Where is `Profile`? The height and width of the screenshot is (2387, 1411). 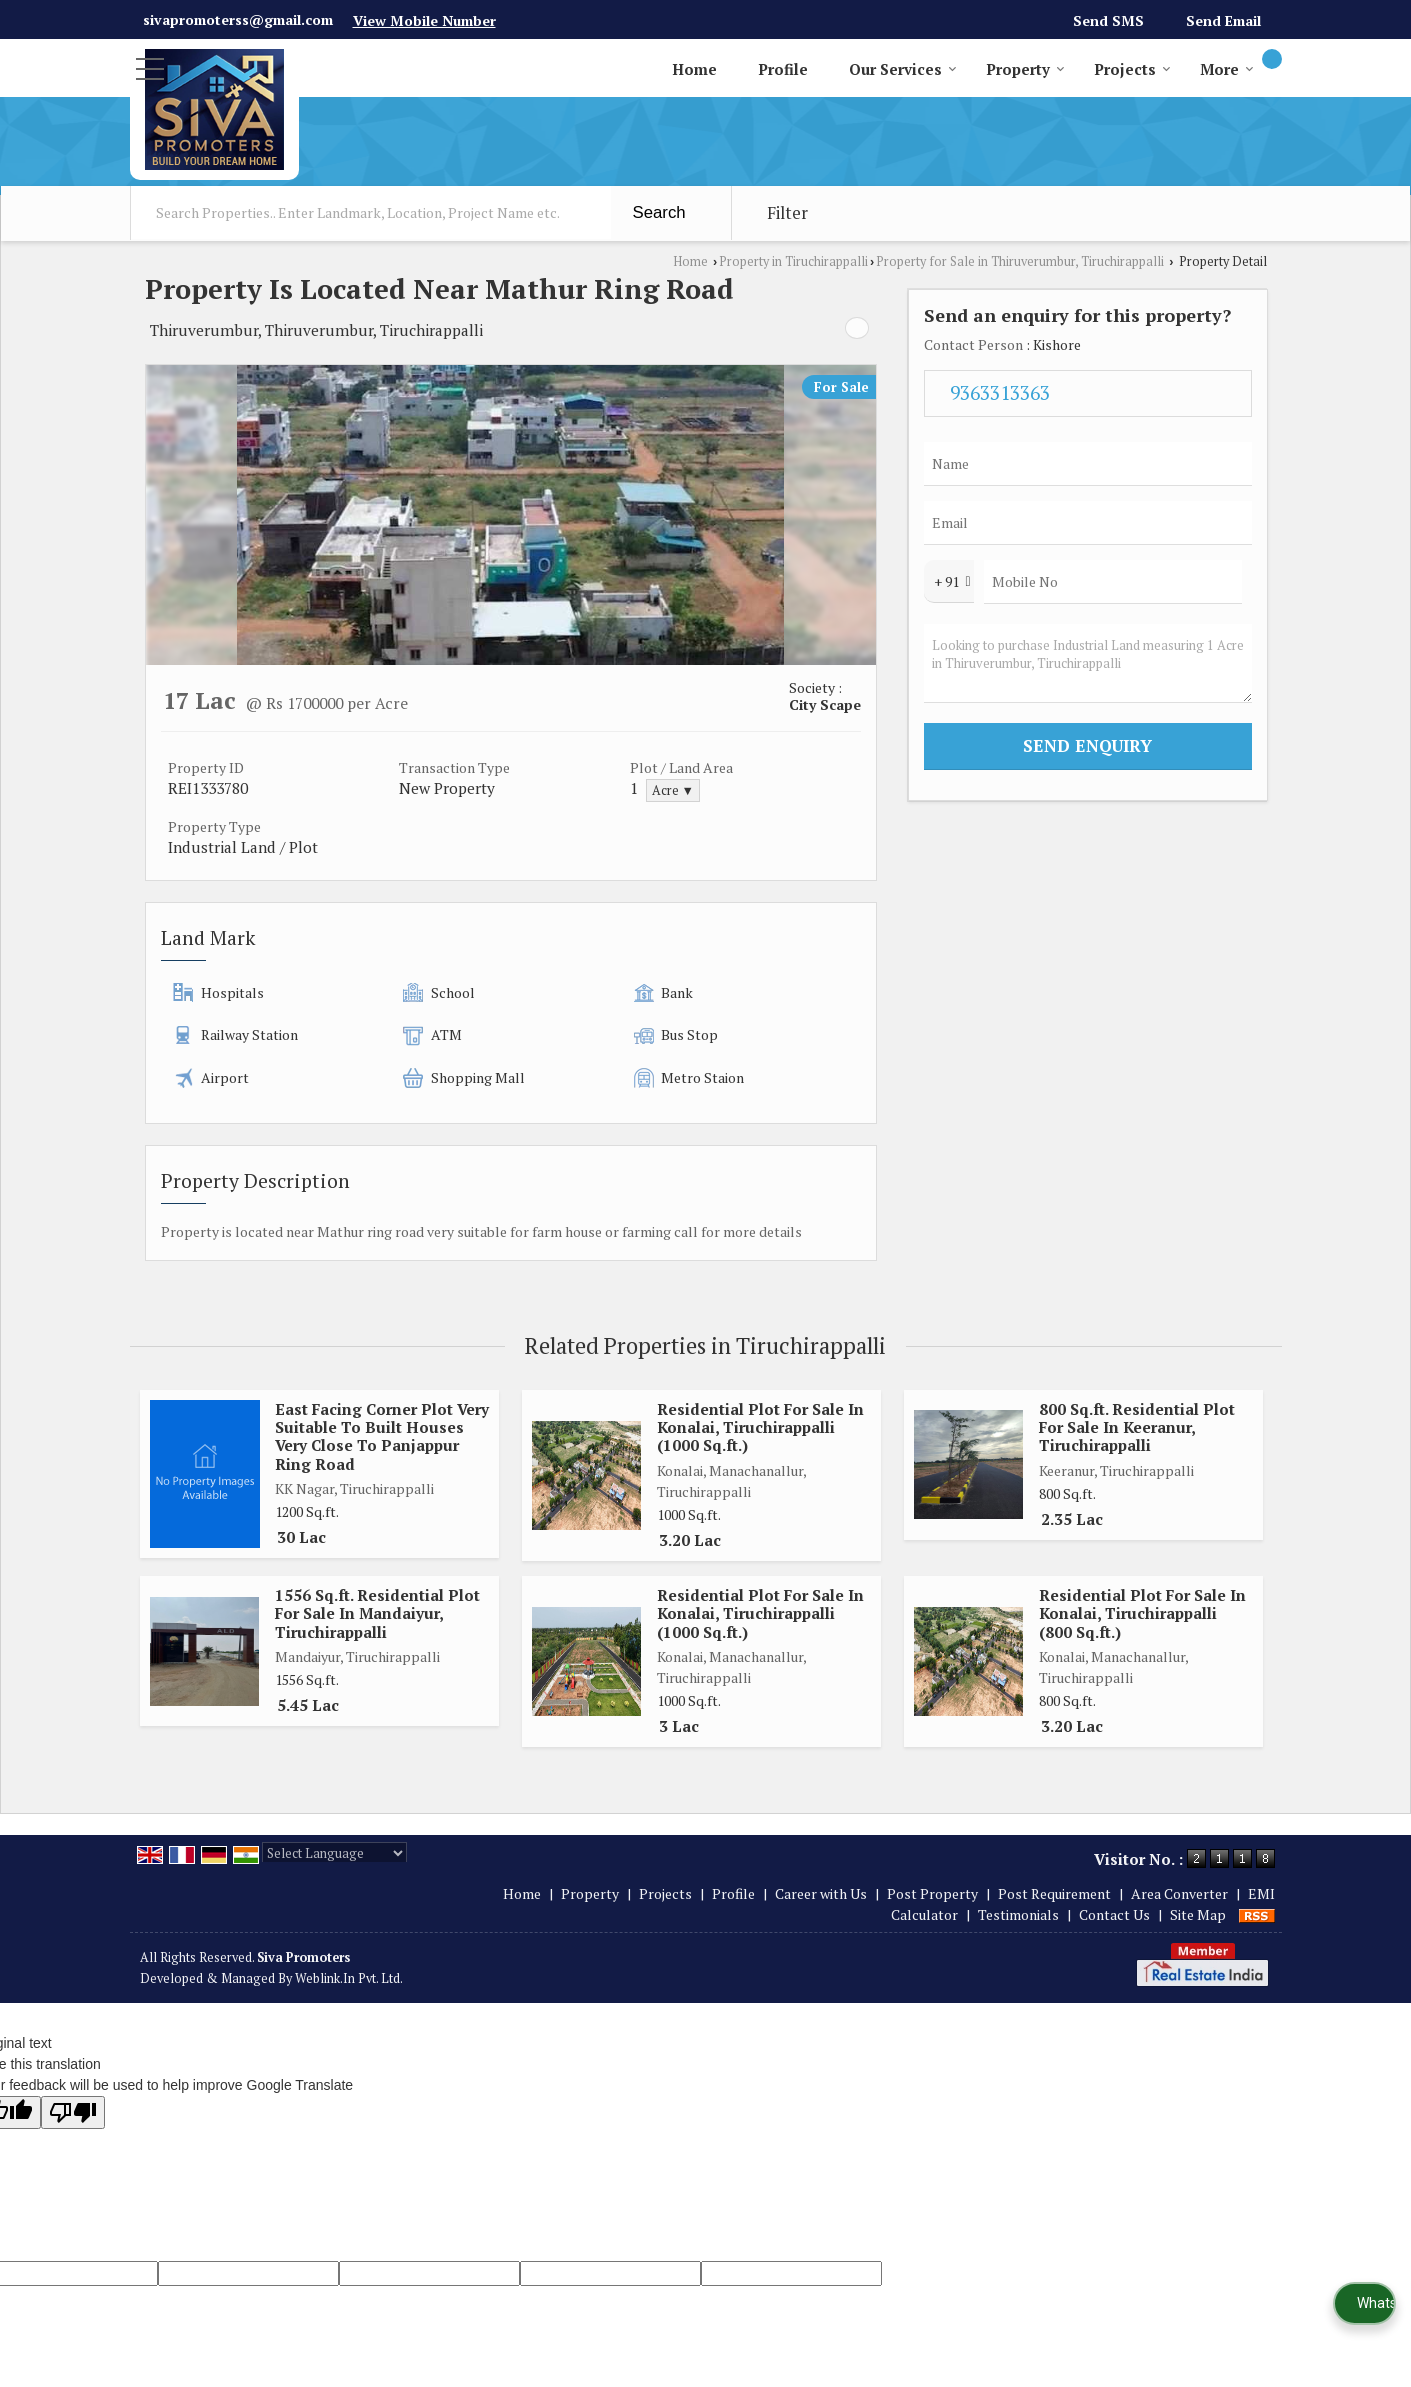
Profile is located at coordinates (783, 69).